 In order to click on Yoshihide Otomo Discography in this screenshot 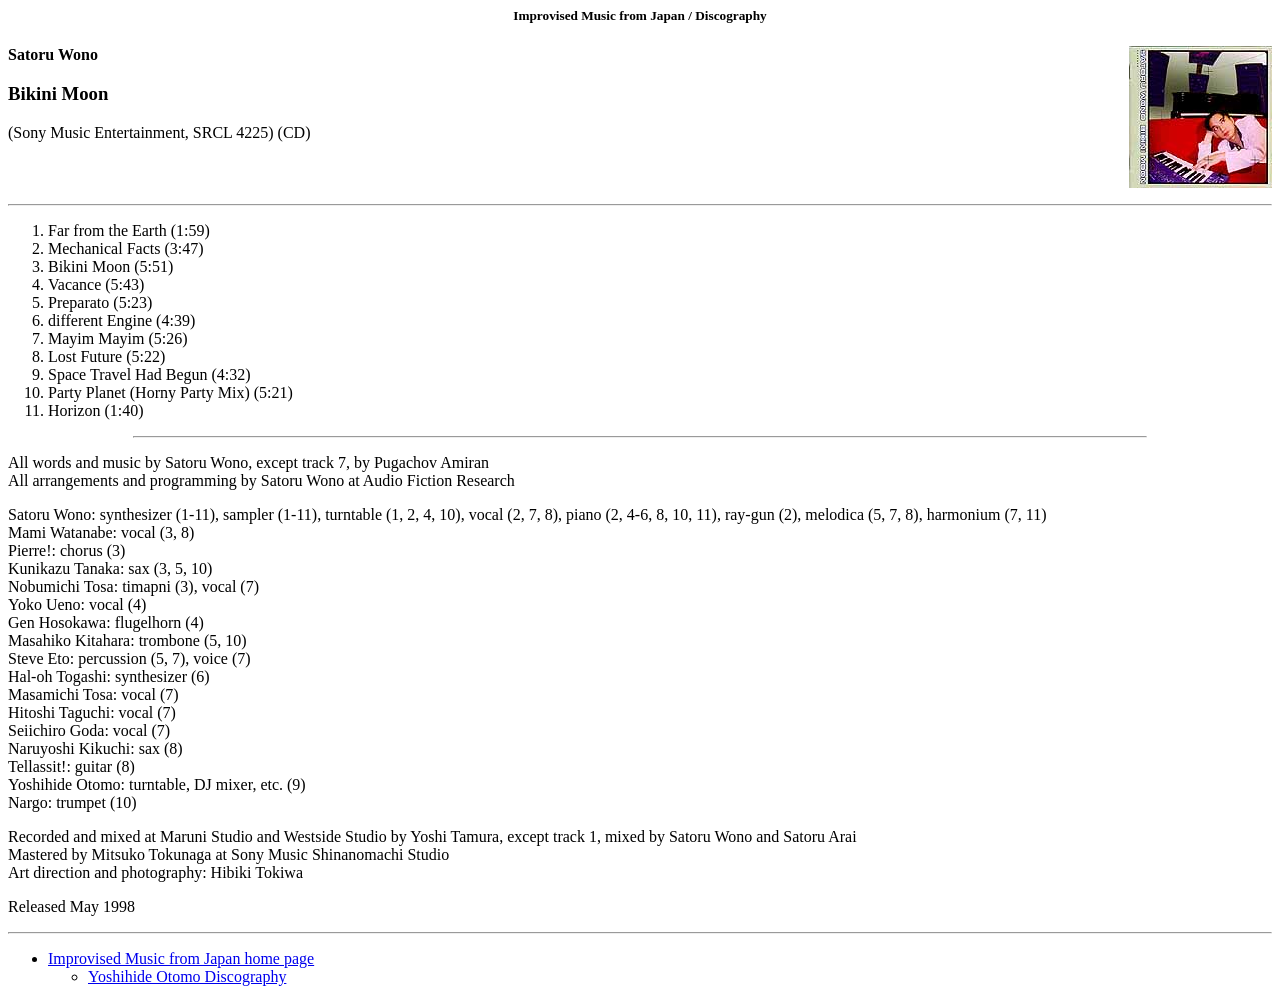, I will do `click(187, 976)`.